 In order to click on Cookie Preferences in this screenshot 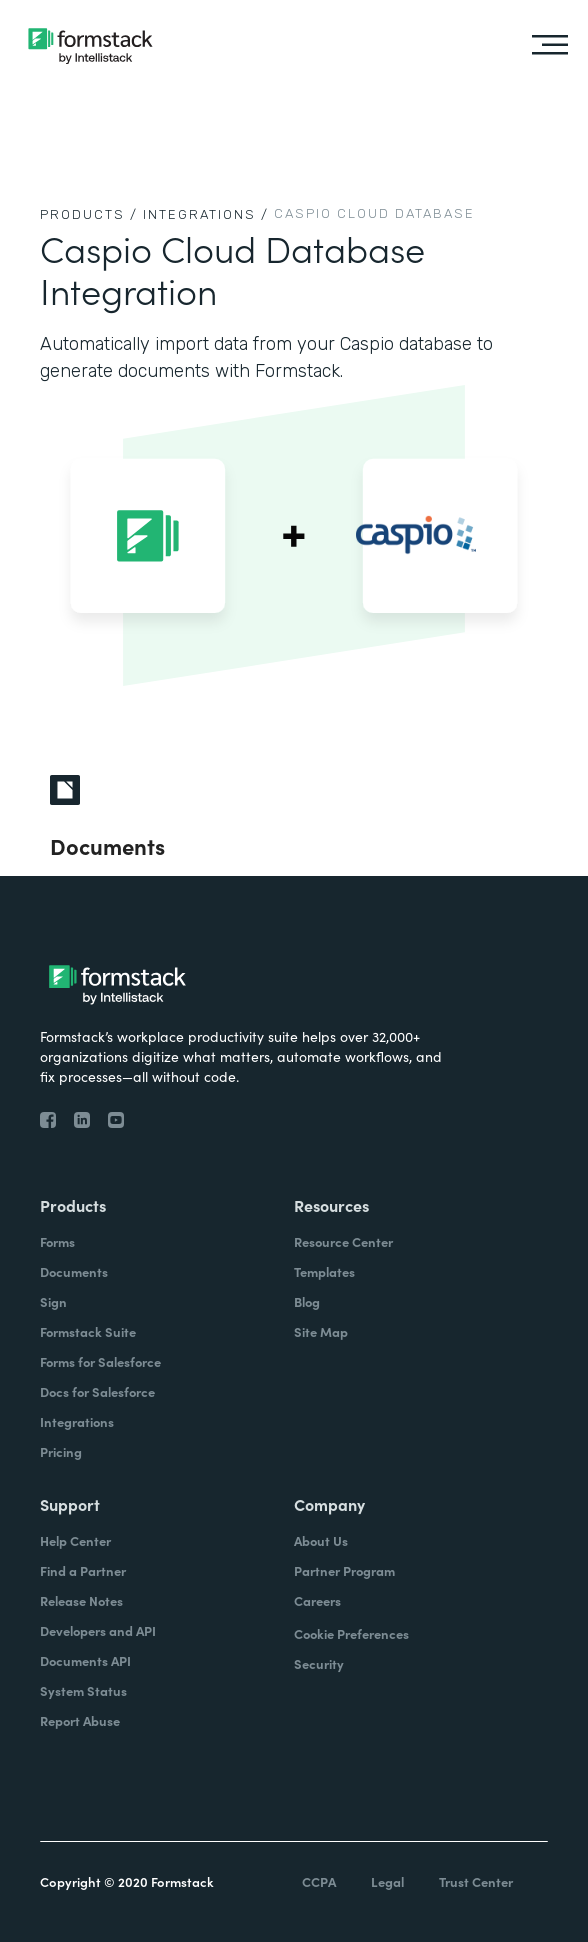, I will do `click(351, 1633)`.